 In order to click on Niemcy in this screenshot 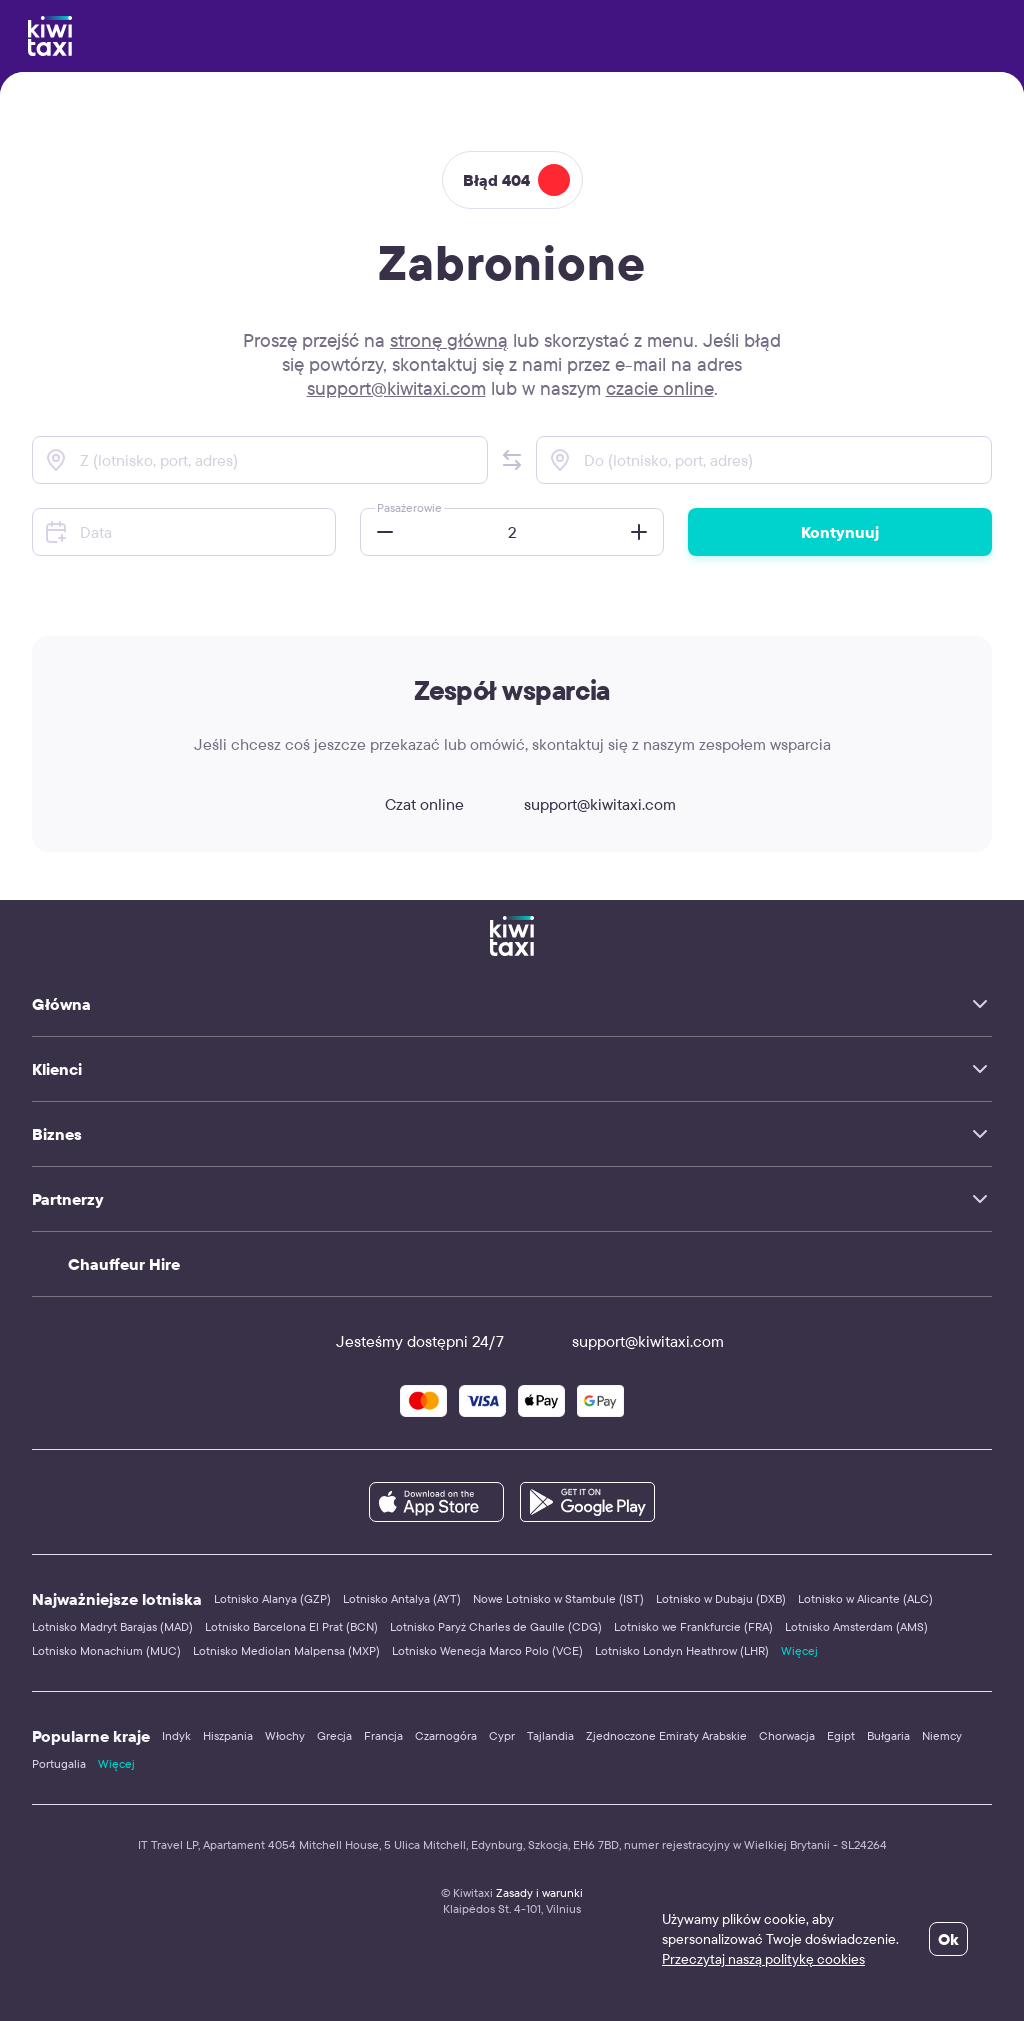, I will do `click(942, 1735)`.